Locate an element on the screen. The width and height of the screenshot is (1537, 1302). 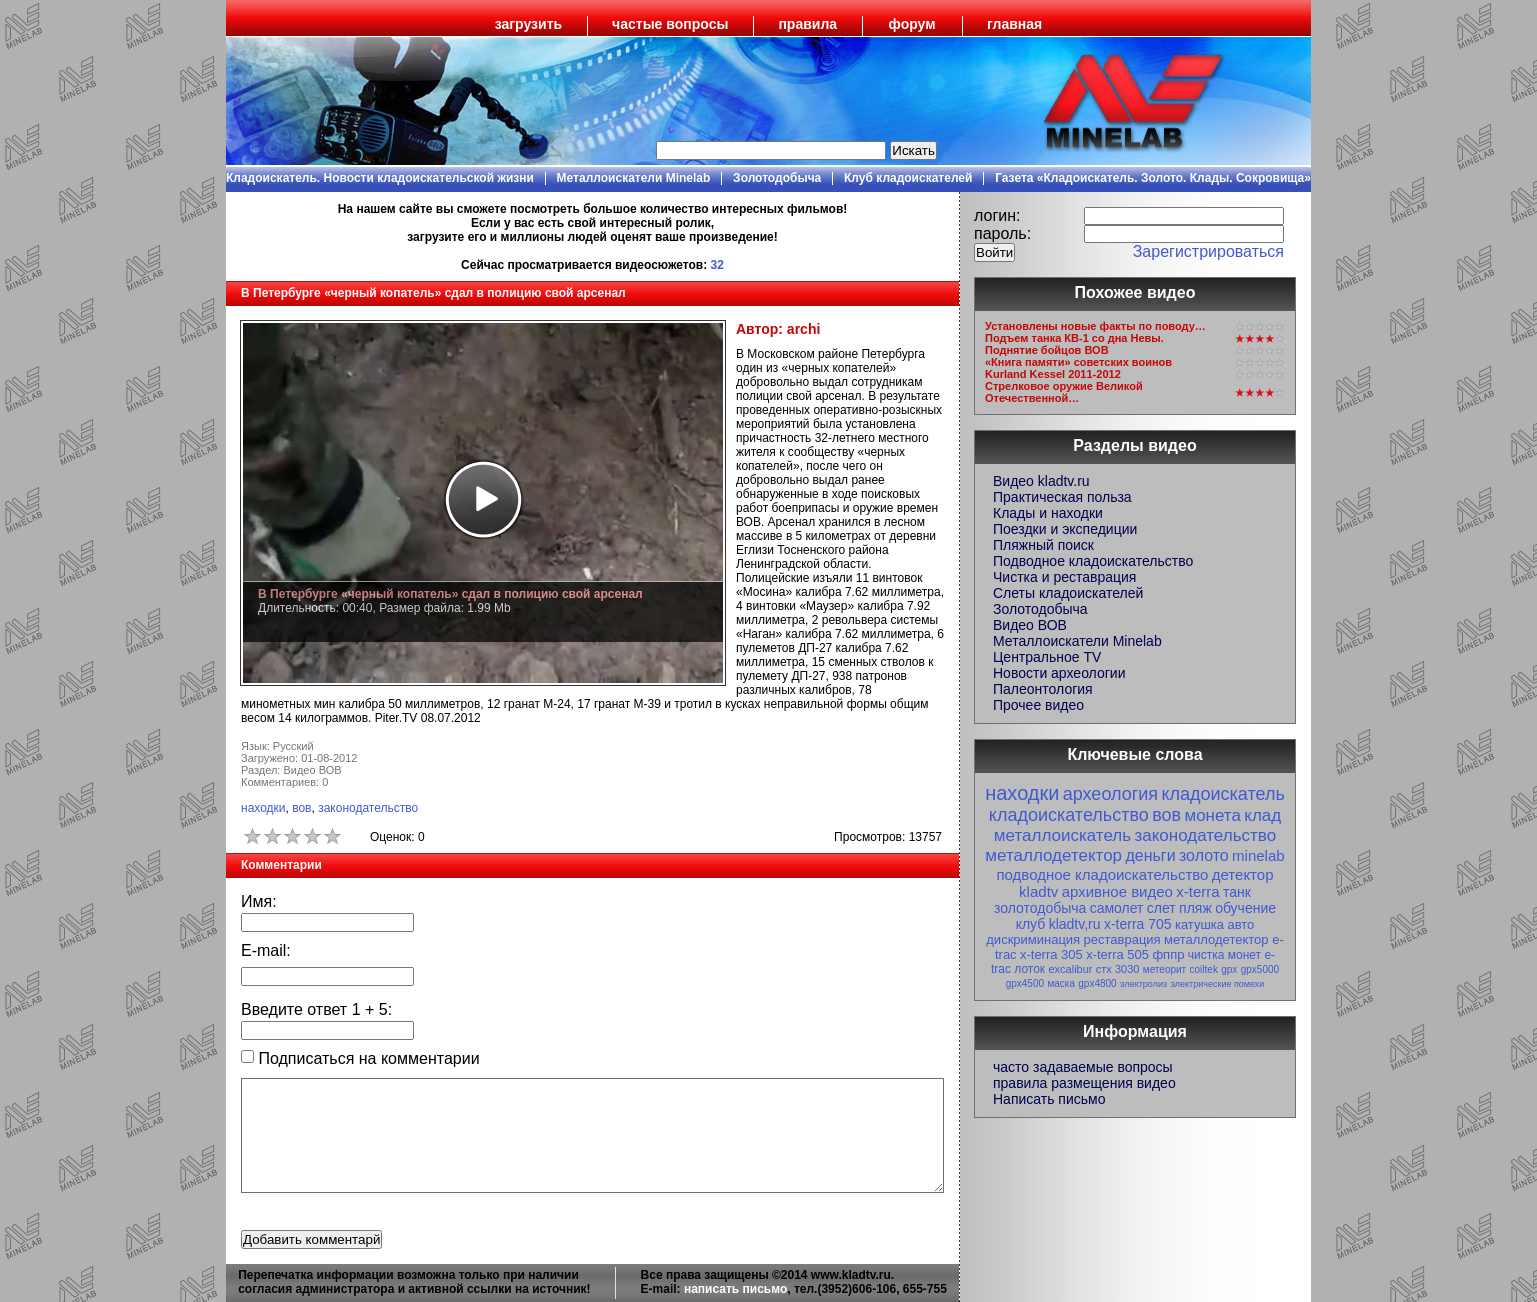
загрузить is located at coordinates (528, 24).